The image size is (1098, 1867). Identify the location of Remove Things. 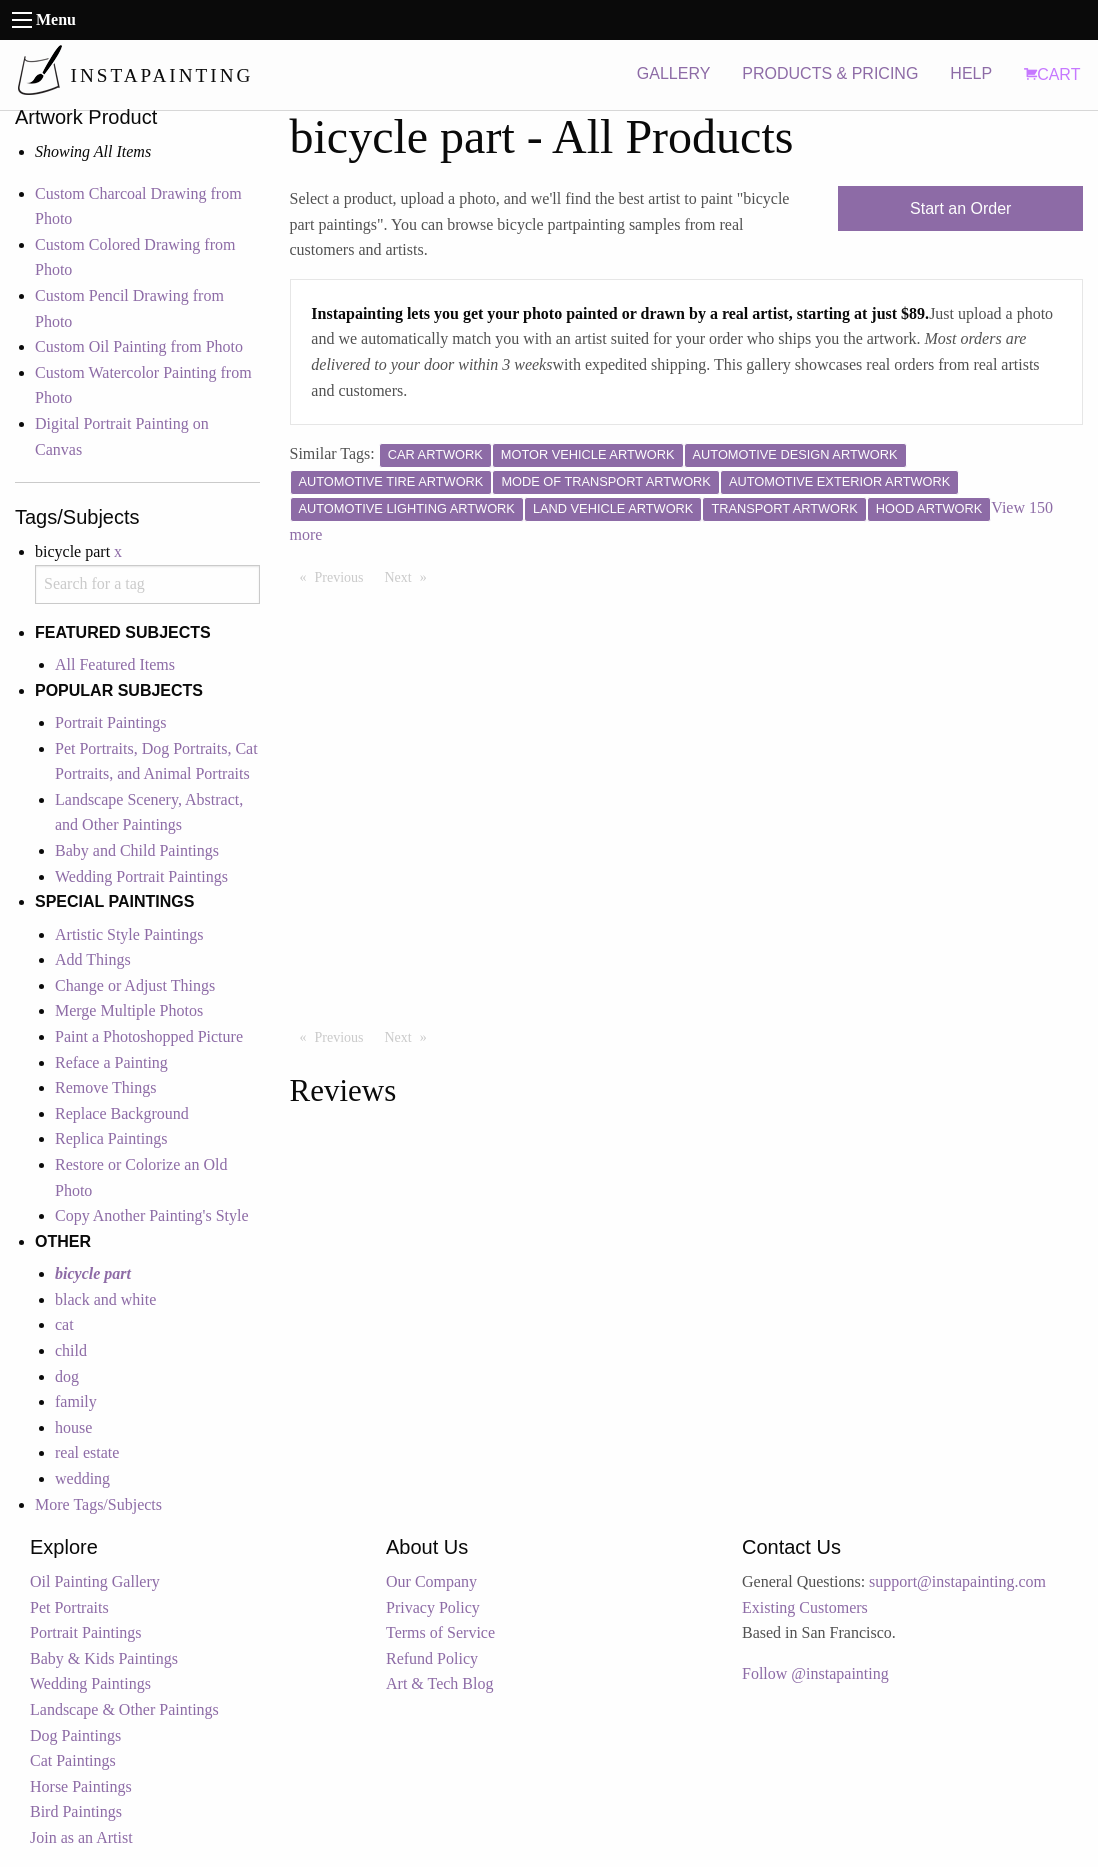
(105, 1087).